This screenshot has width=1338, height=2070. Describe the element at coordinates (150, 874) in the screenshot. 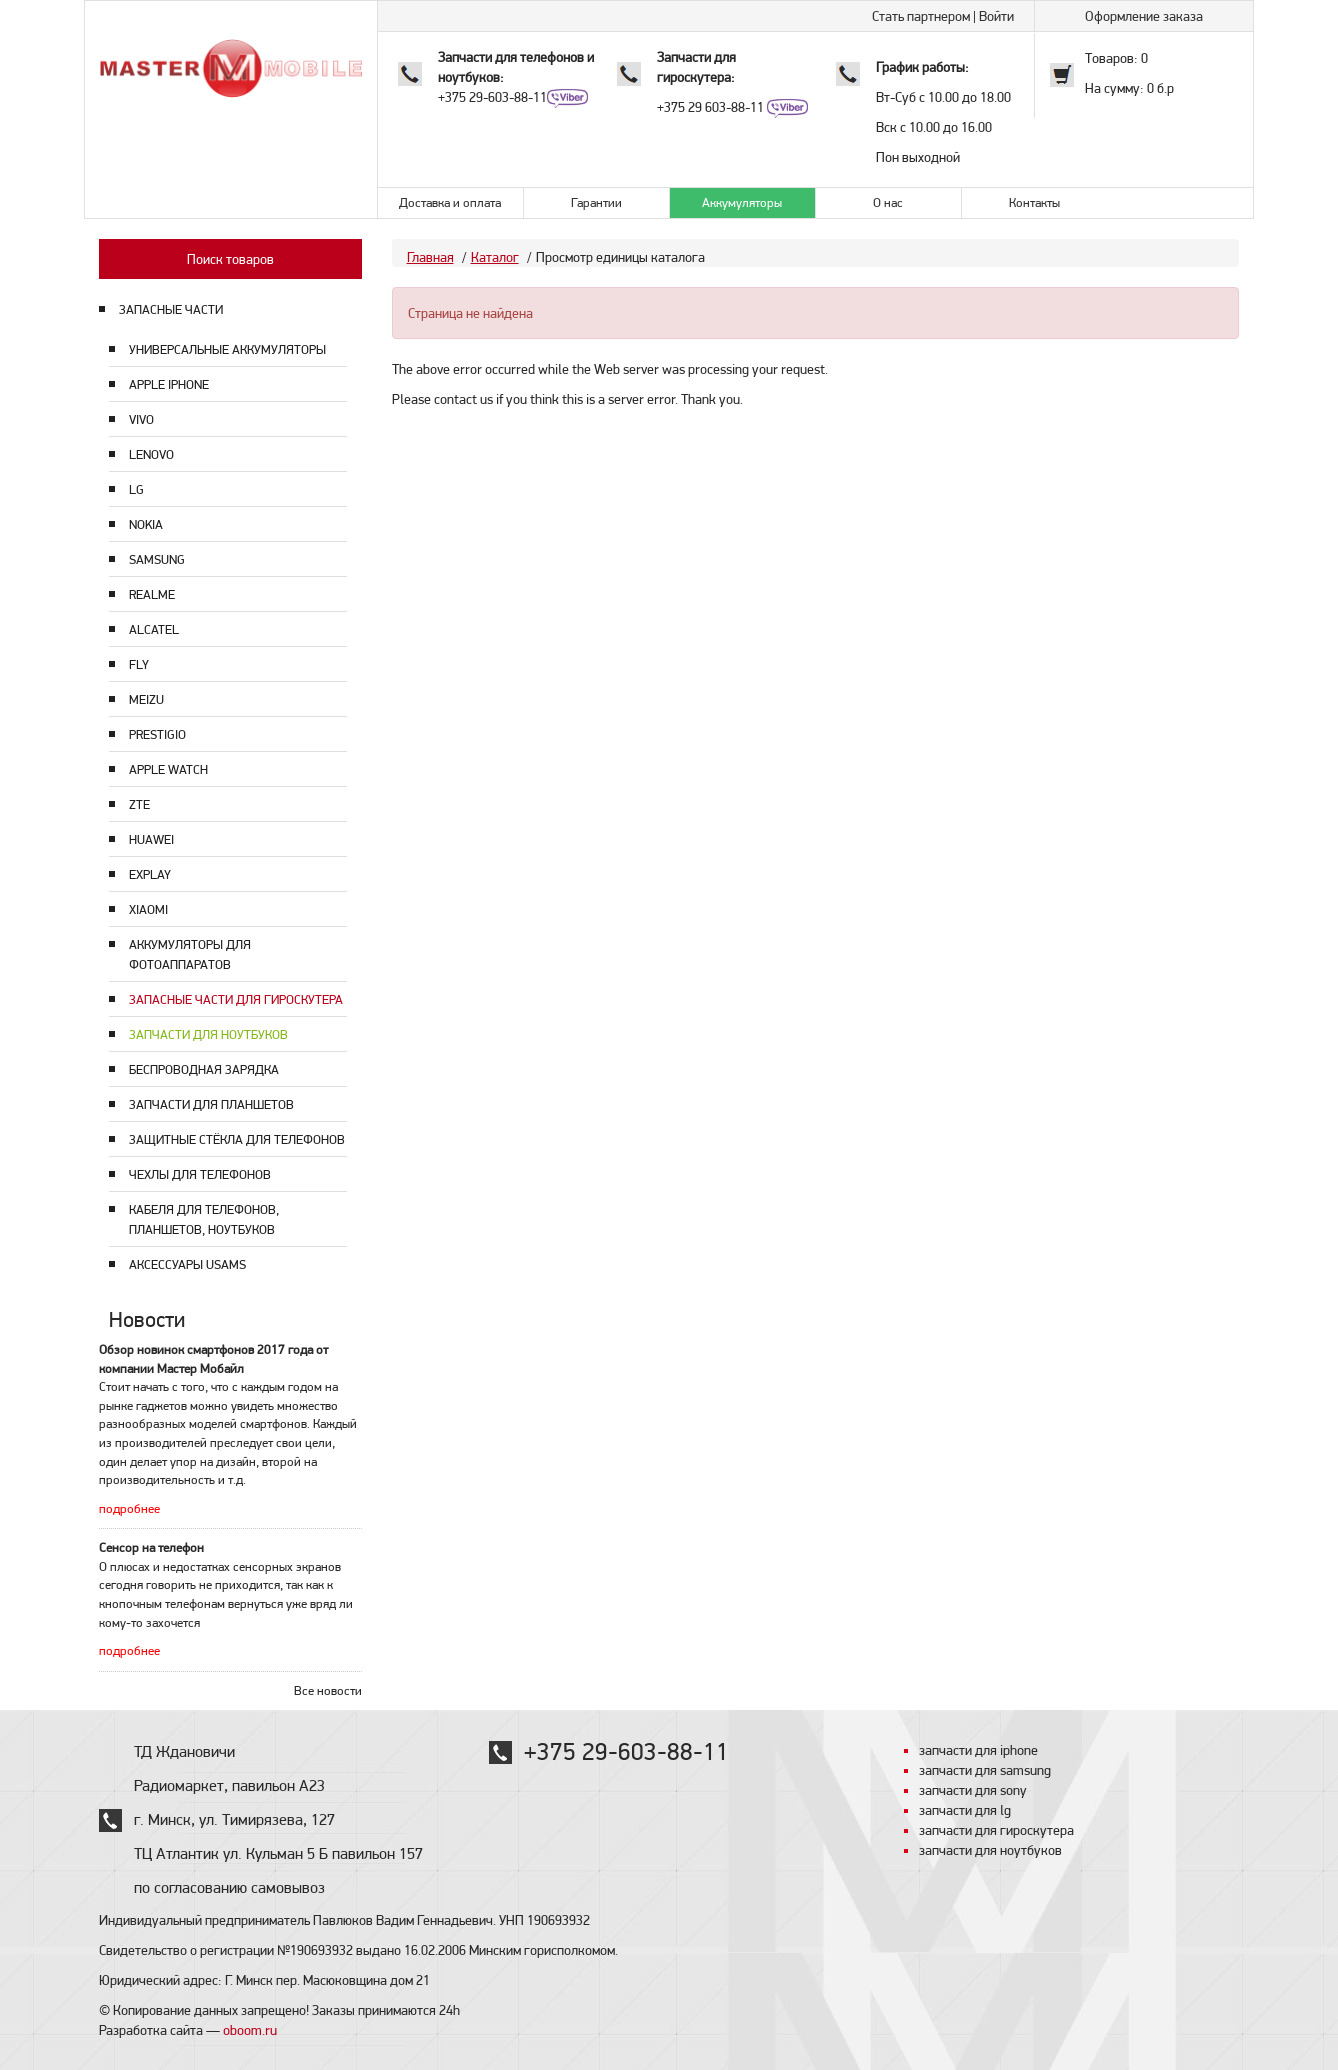

I see `Explay` at that location.